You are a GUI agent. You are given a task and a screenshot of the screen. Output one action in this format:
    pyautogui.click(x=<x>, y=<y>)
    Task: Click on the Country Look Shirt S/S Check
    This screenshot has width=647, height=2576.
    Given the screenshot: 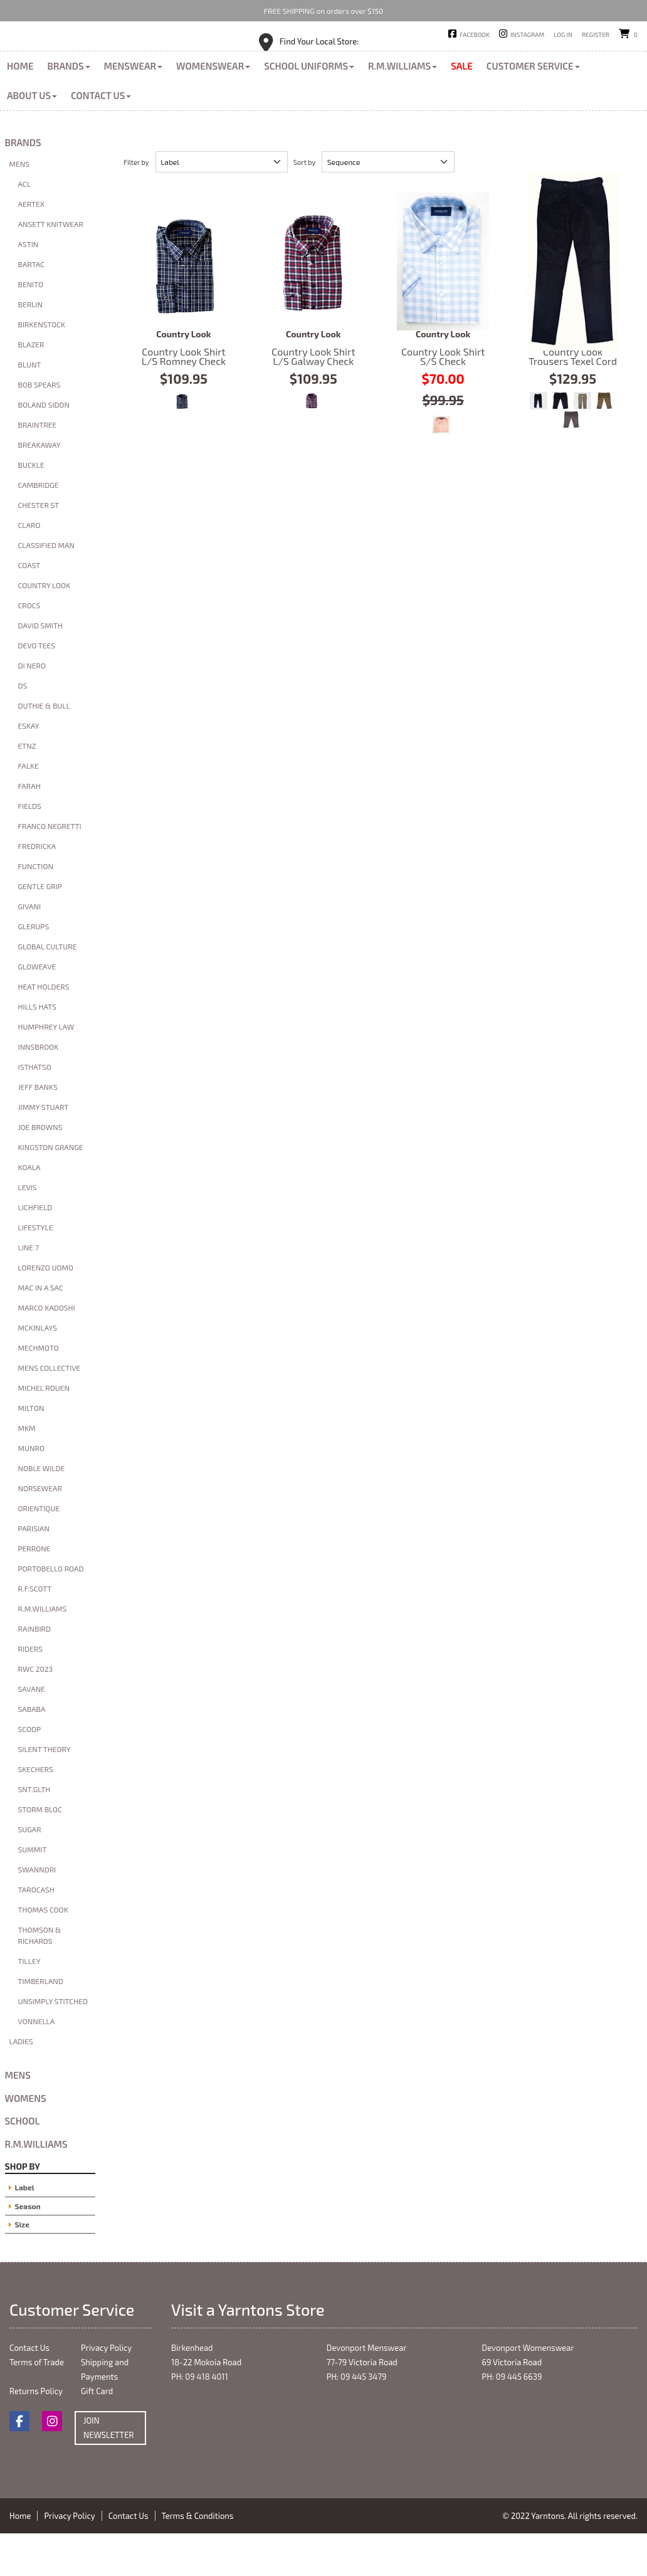 What is the action you would take?
    pyautogui.click(x=443, y=304)
    